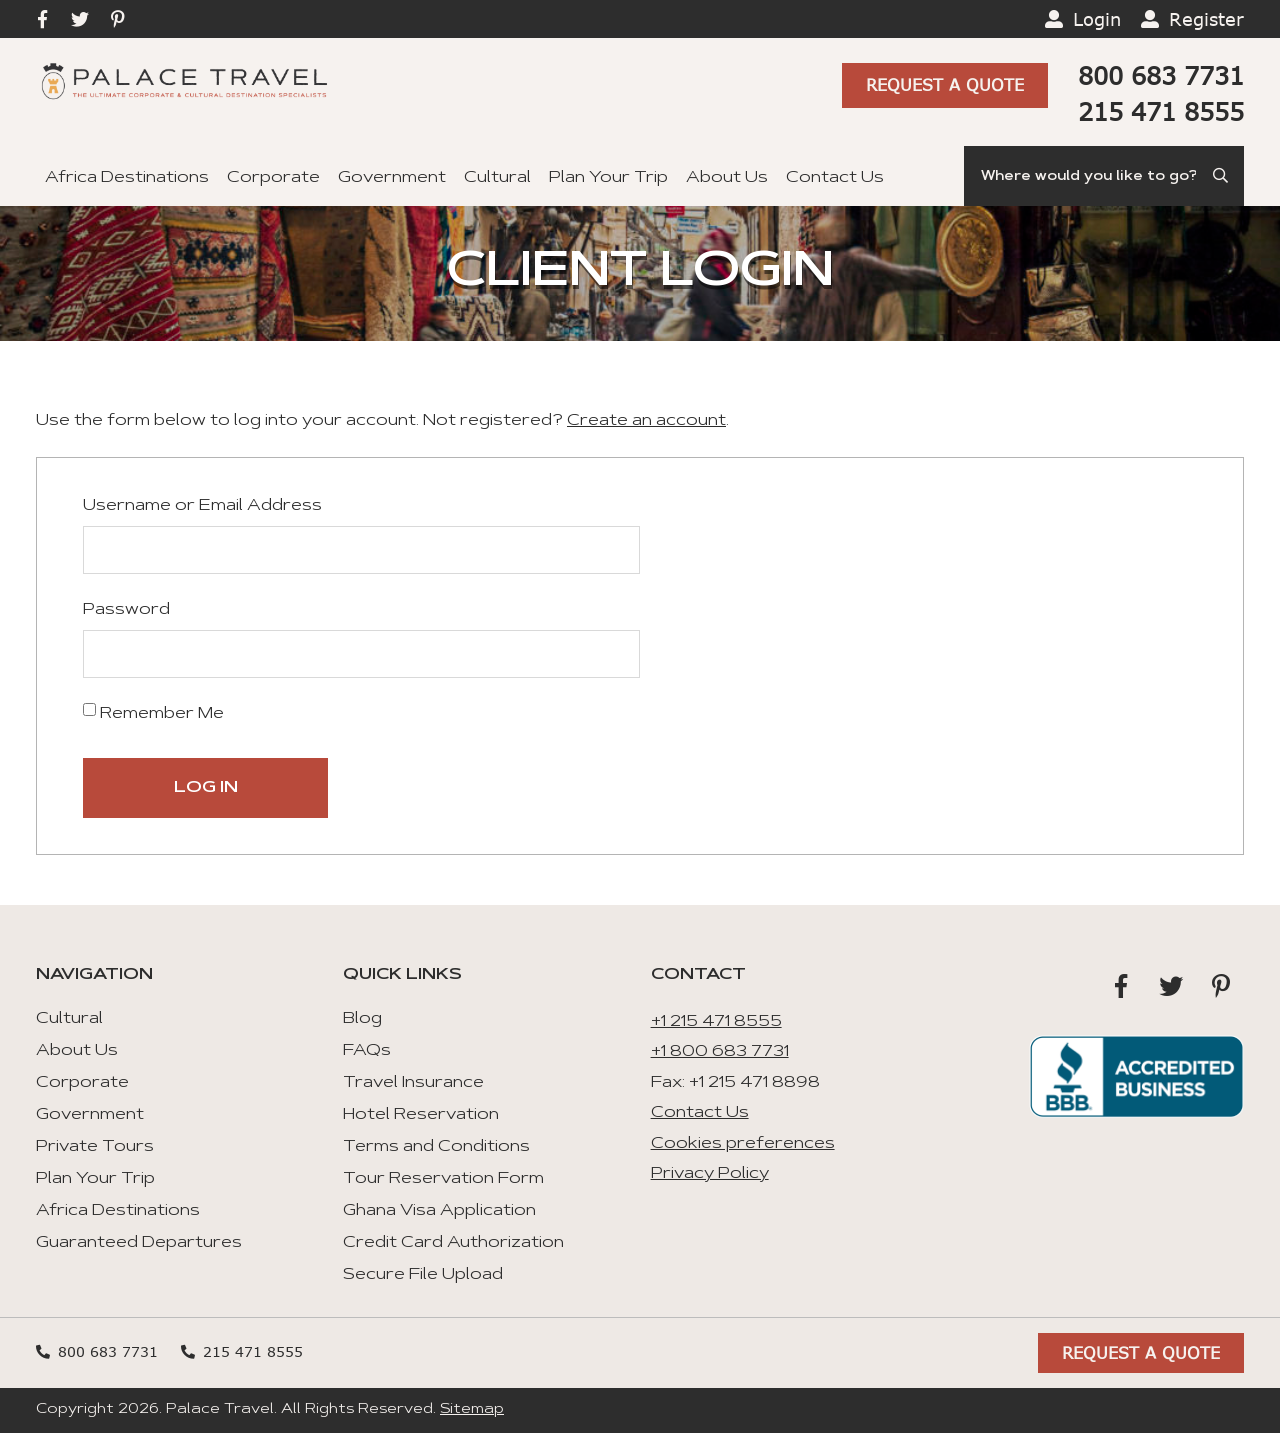  Describe the element at coordinates (646, 421) in the screenshot. I see `Create an account` at that location.